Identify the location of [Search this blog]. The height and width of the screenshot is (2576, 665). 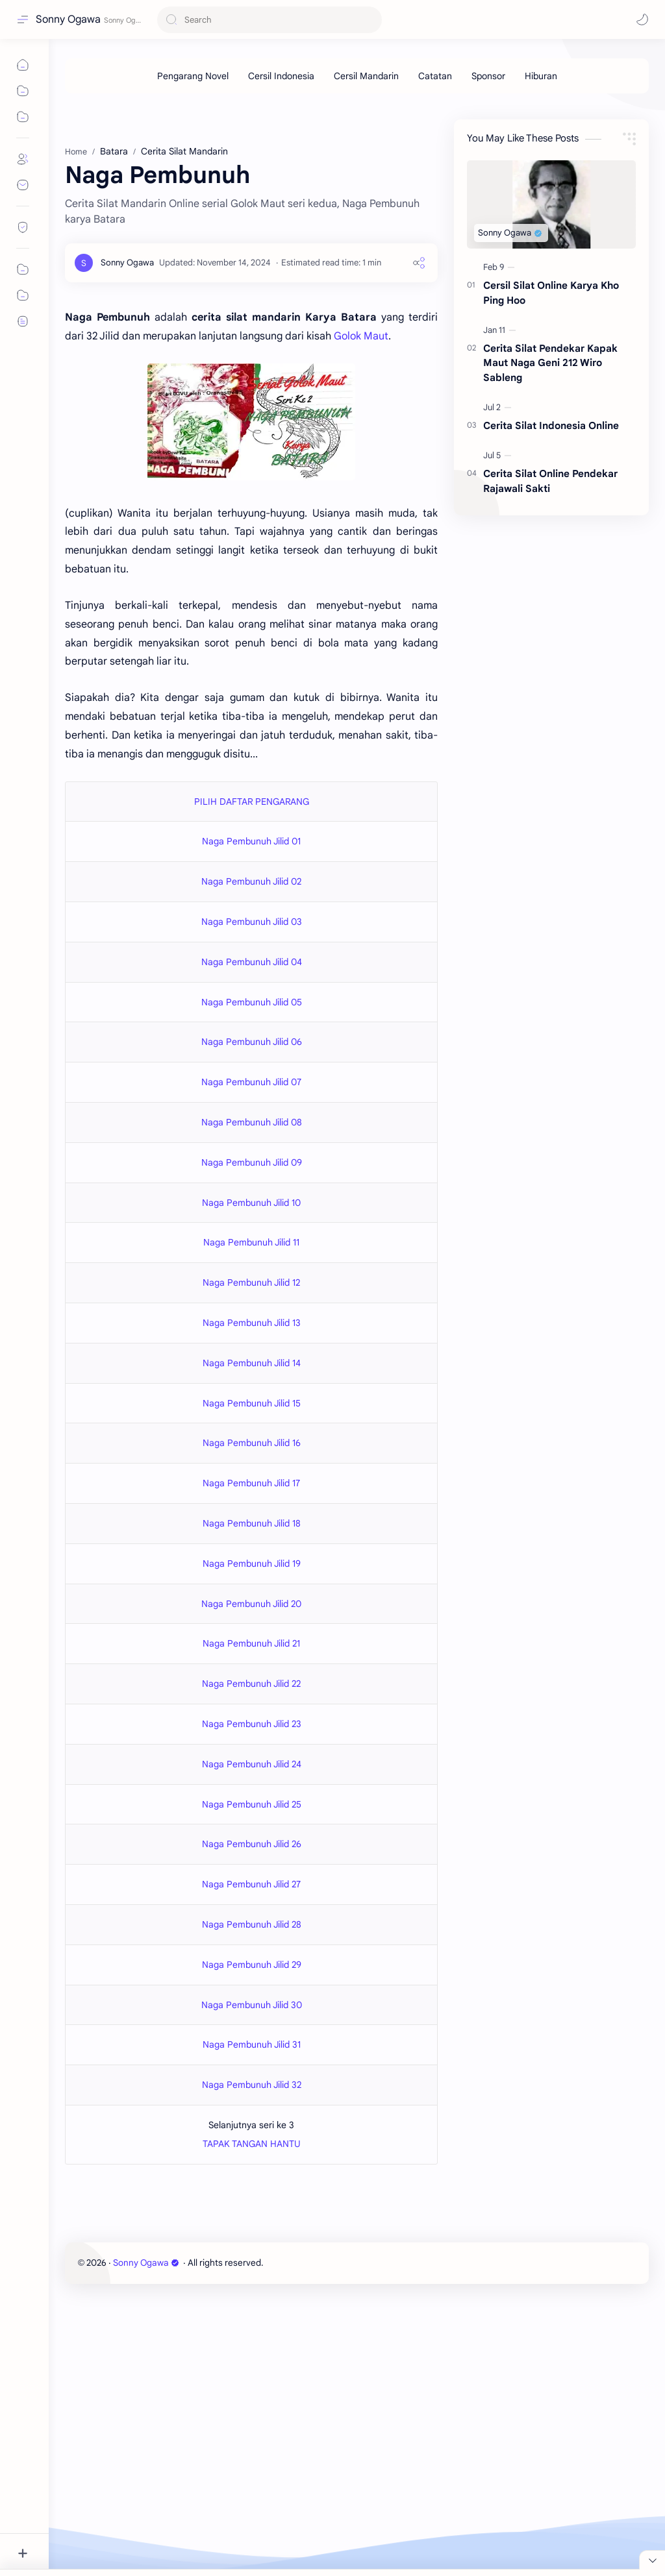
(269, 19).